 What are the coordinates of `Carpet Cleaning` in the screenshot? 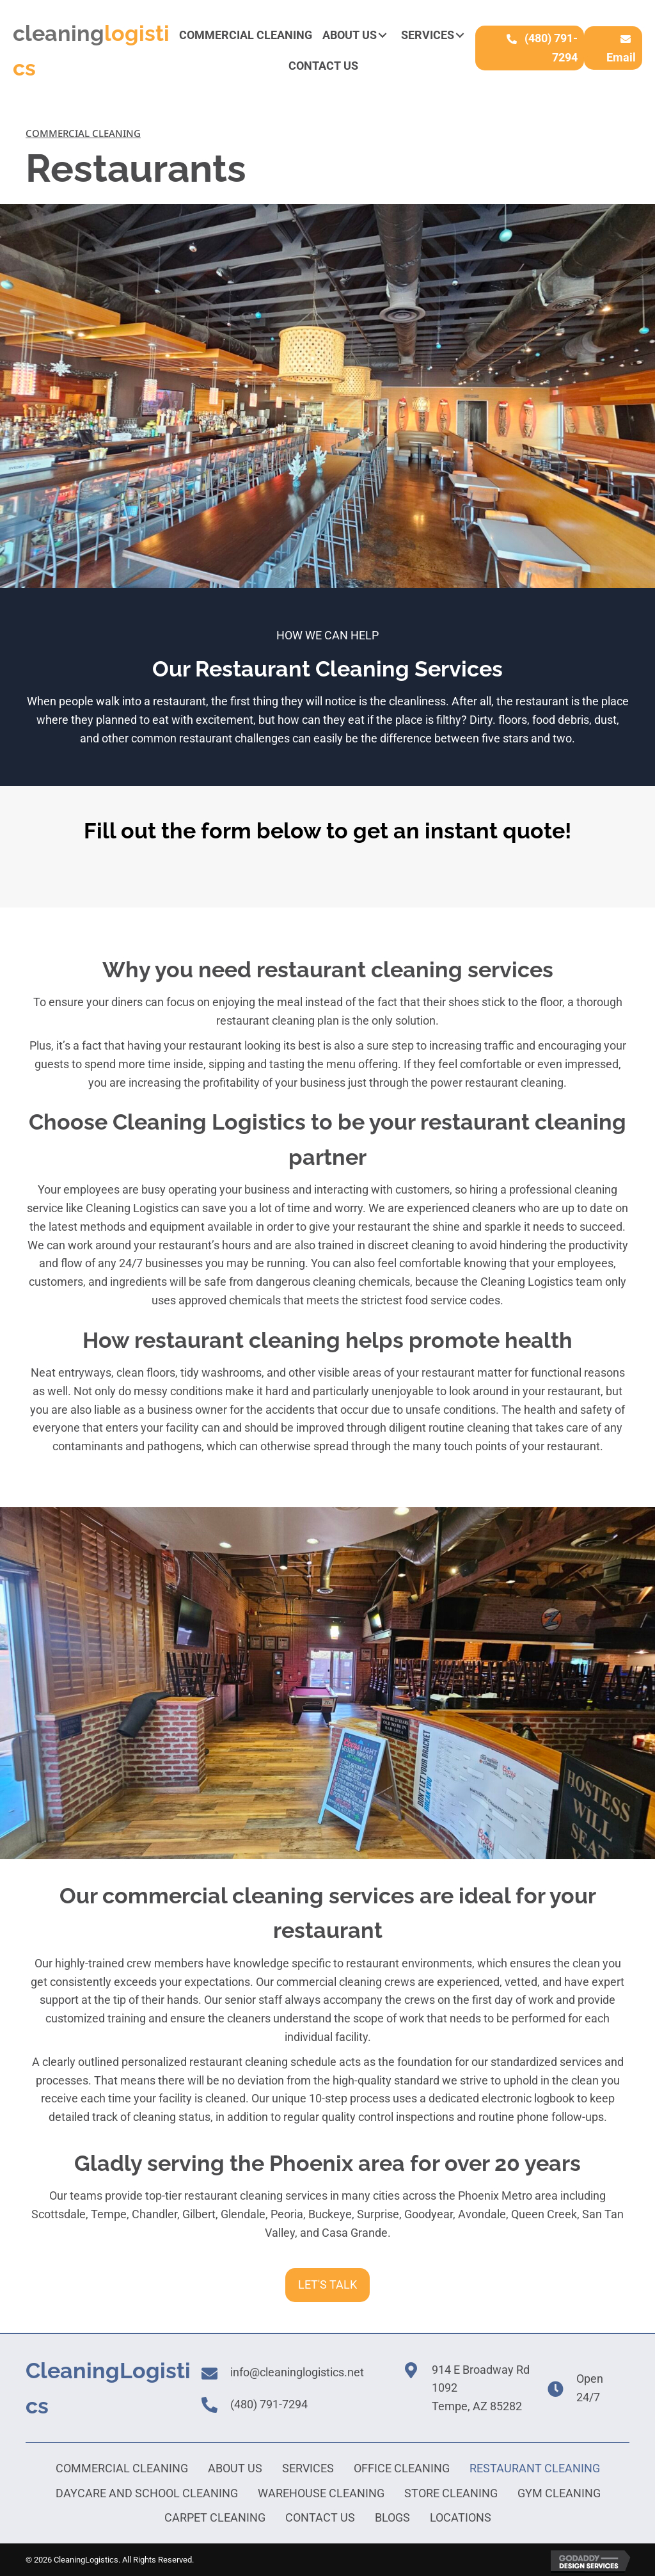 It's located at (214, 2517).